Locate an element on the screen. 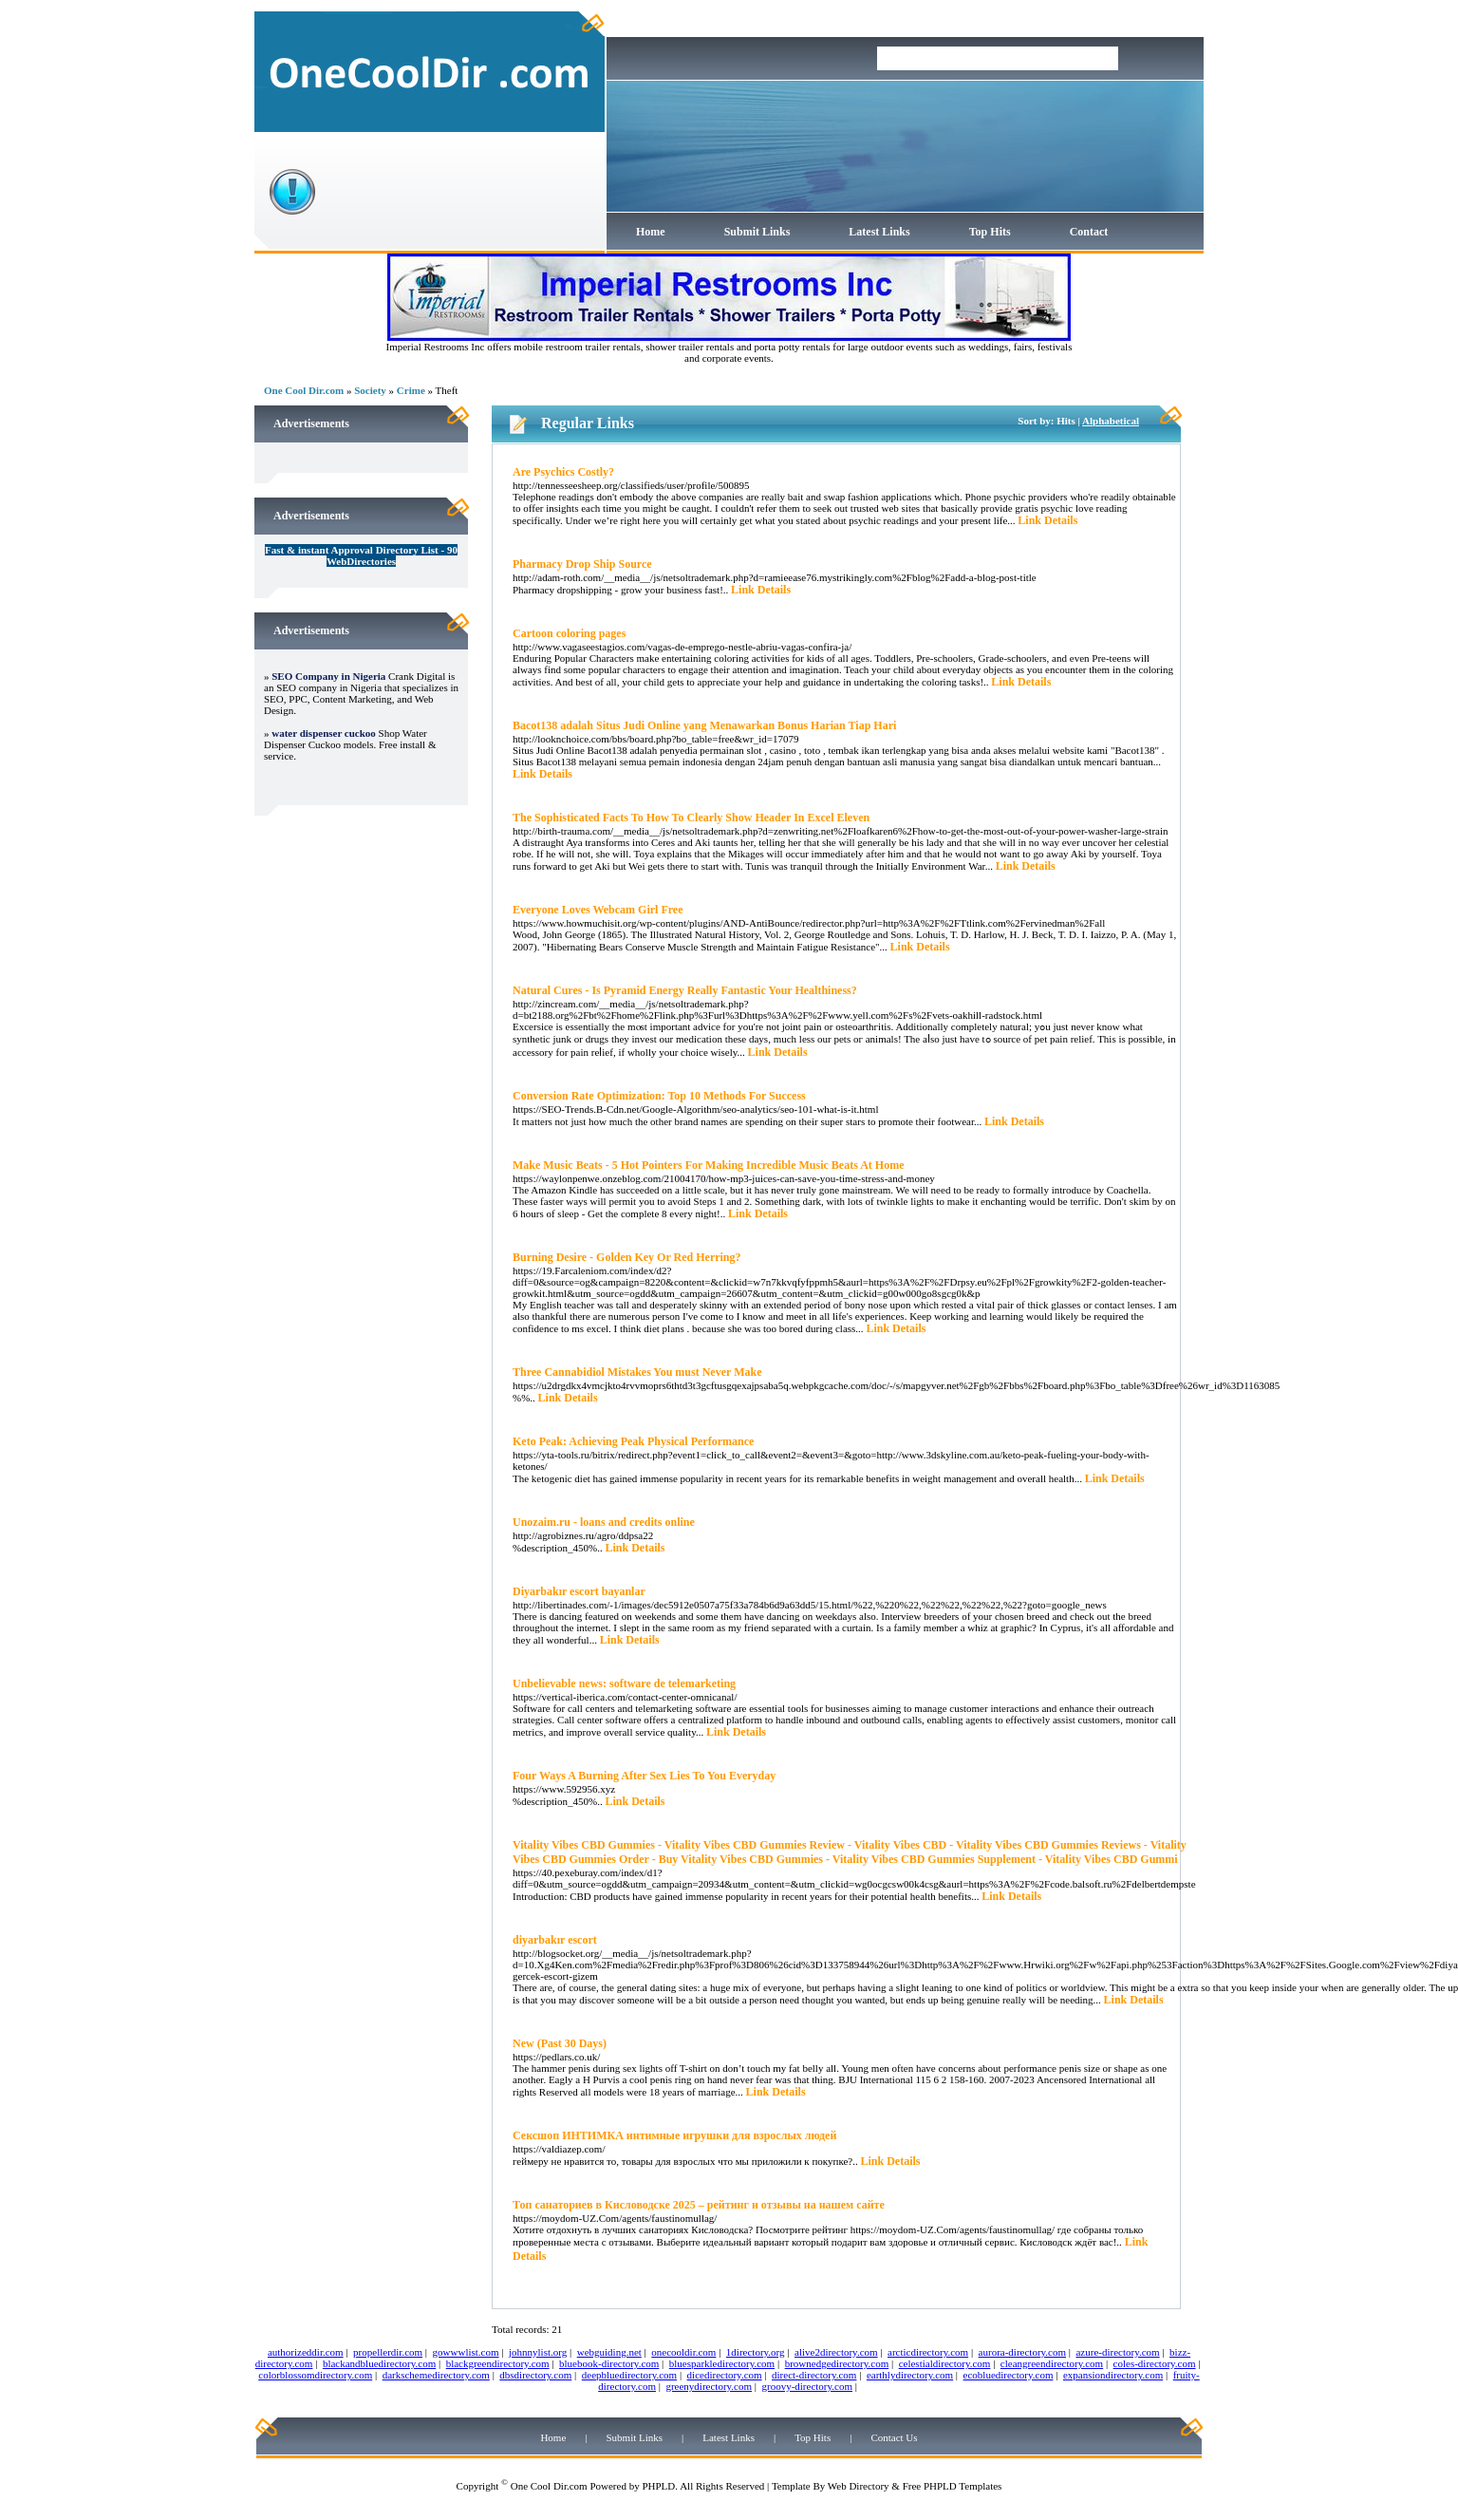 The height and width of the screenshot is (2520, 1458). arcticdirectory.com is located at coordinates (928, 2352).